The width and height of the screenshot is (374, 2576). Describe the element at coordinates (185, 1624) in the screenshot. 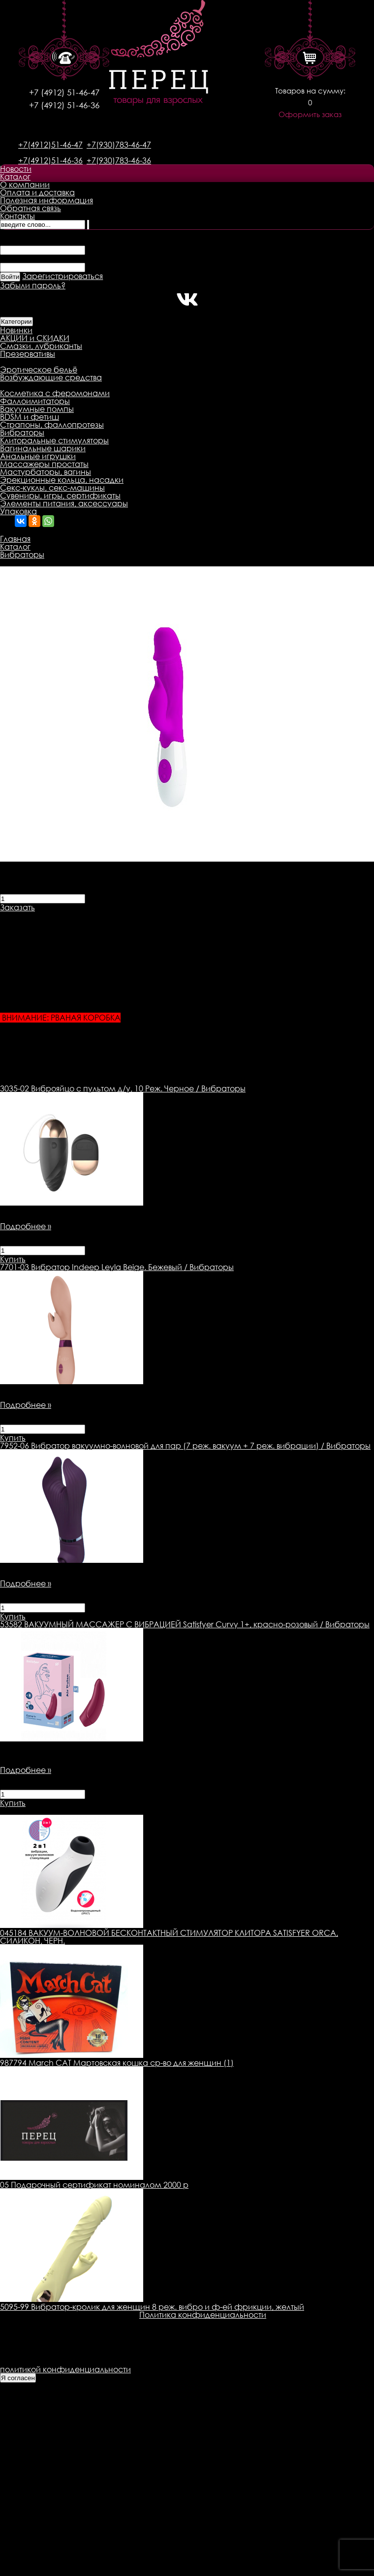

I see `ВАКУУМНЫЙ МАССАЖЕР С ВИБРАЦИЕЙ Satisfyer Curvy 1+, красно-розовый / Вибраторы` at that location.